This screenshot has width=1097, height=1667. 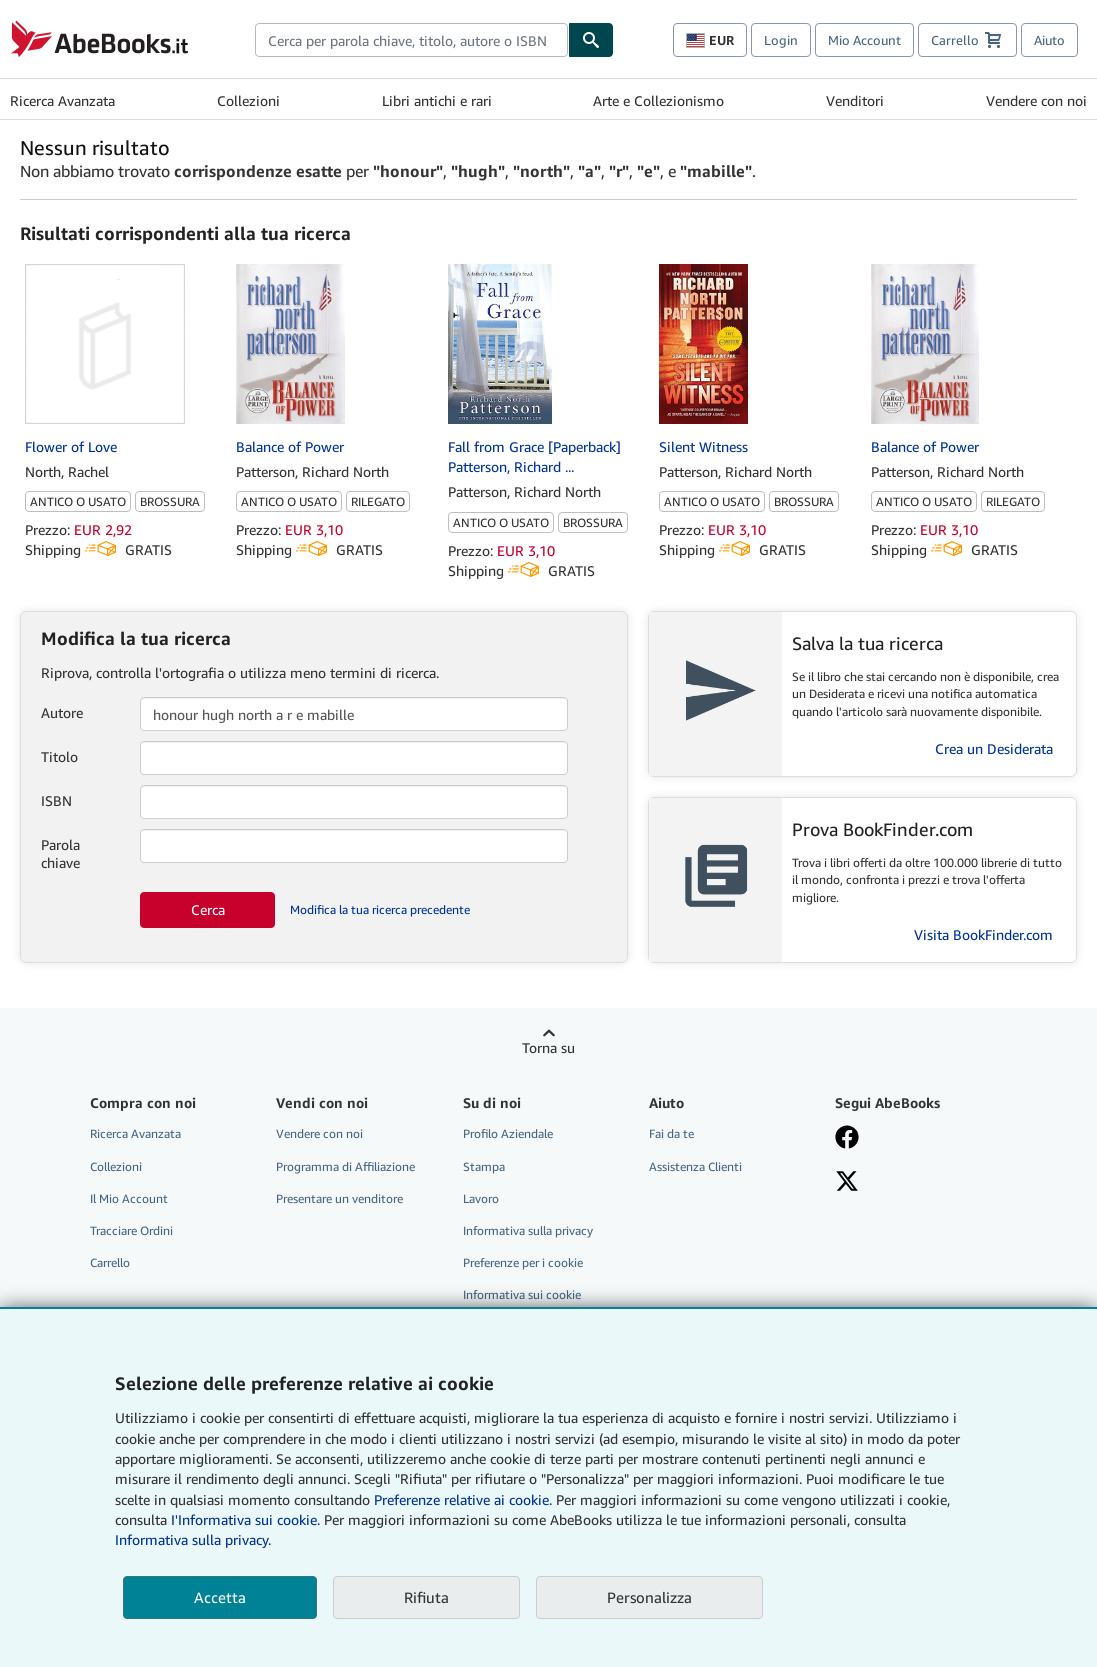 I want to click on Assistenza Clienti, so click(x=695, y=1166).